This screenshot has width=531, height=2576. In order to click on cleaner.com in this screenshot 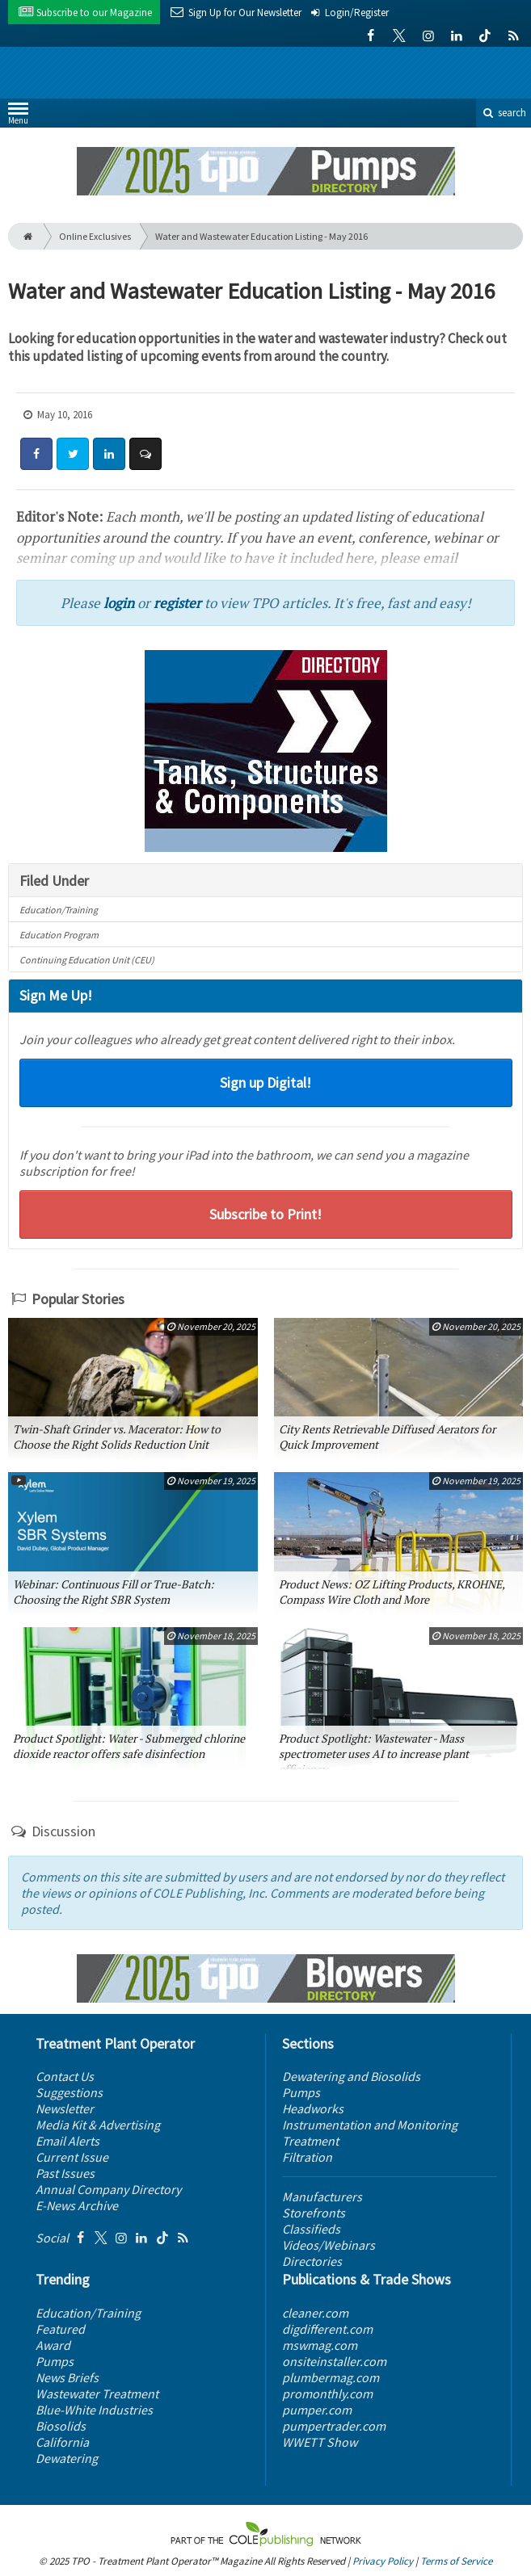, I will do `click(315, 2313)`.